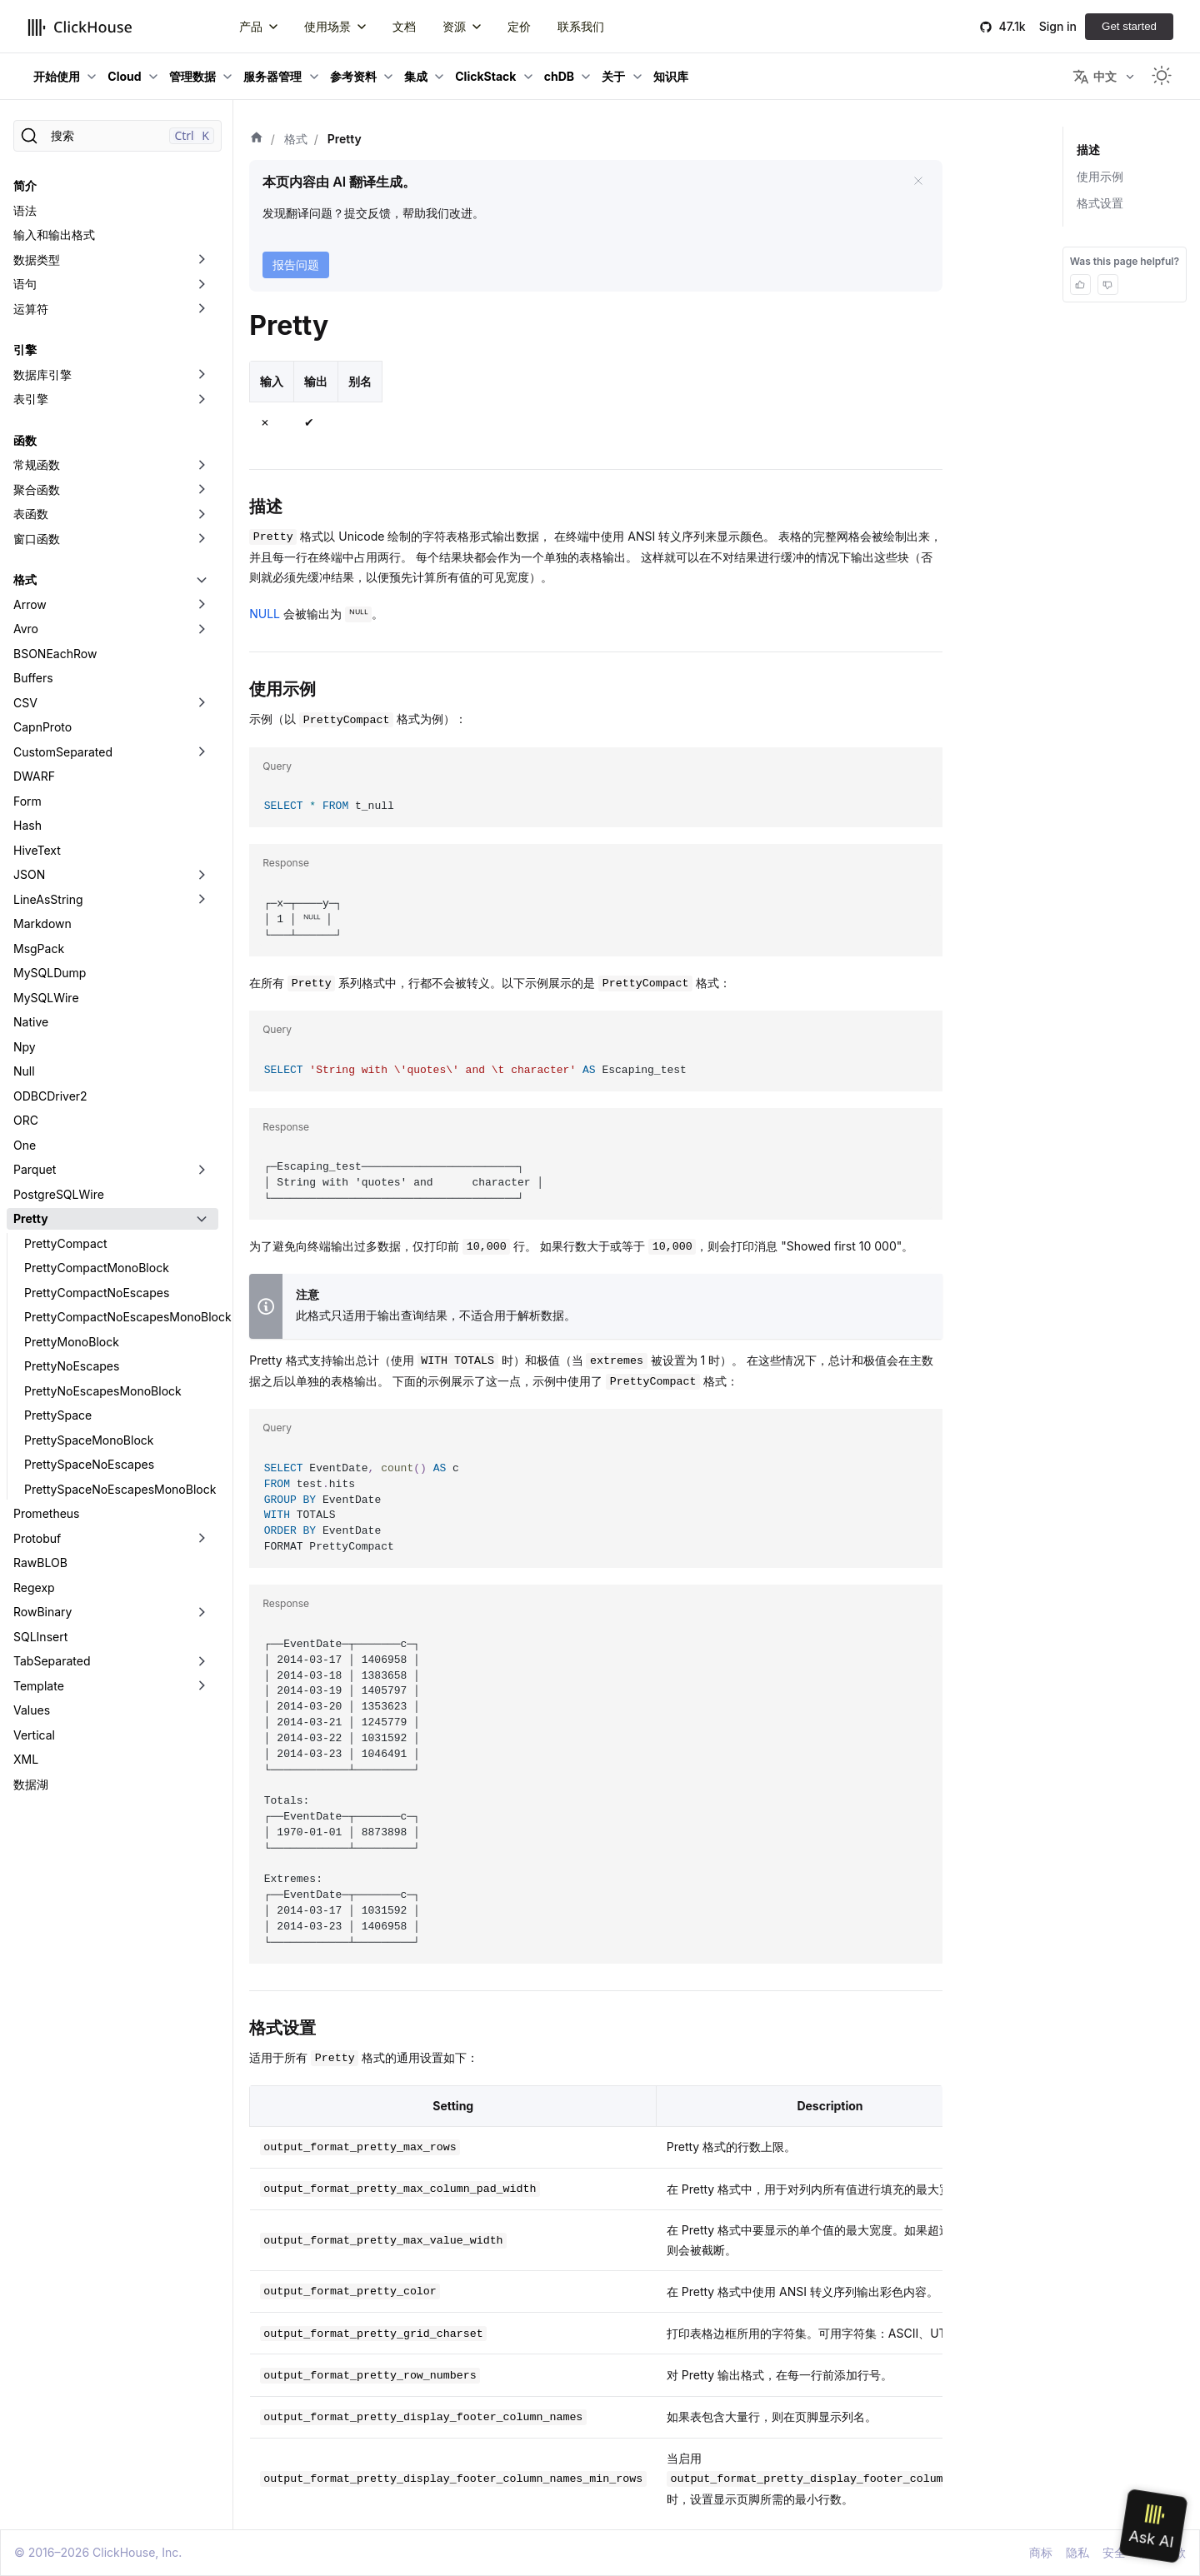 The height and width of the screenshot is (2576, 1200). I want to click on ORC, so click(25, 1120).